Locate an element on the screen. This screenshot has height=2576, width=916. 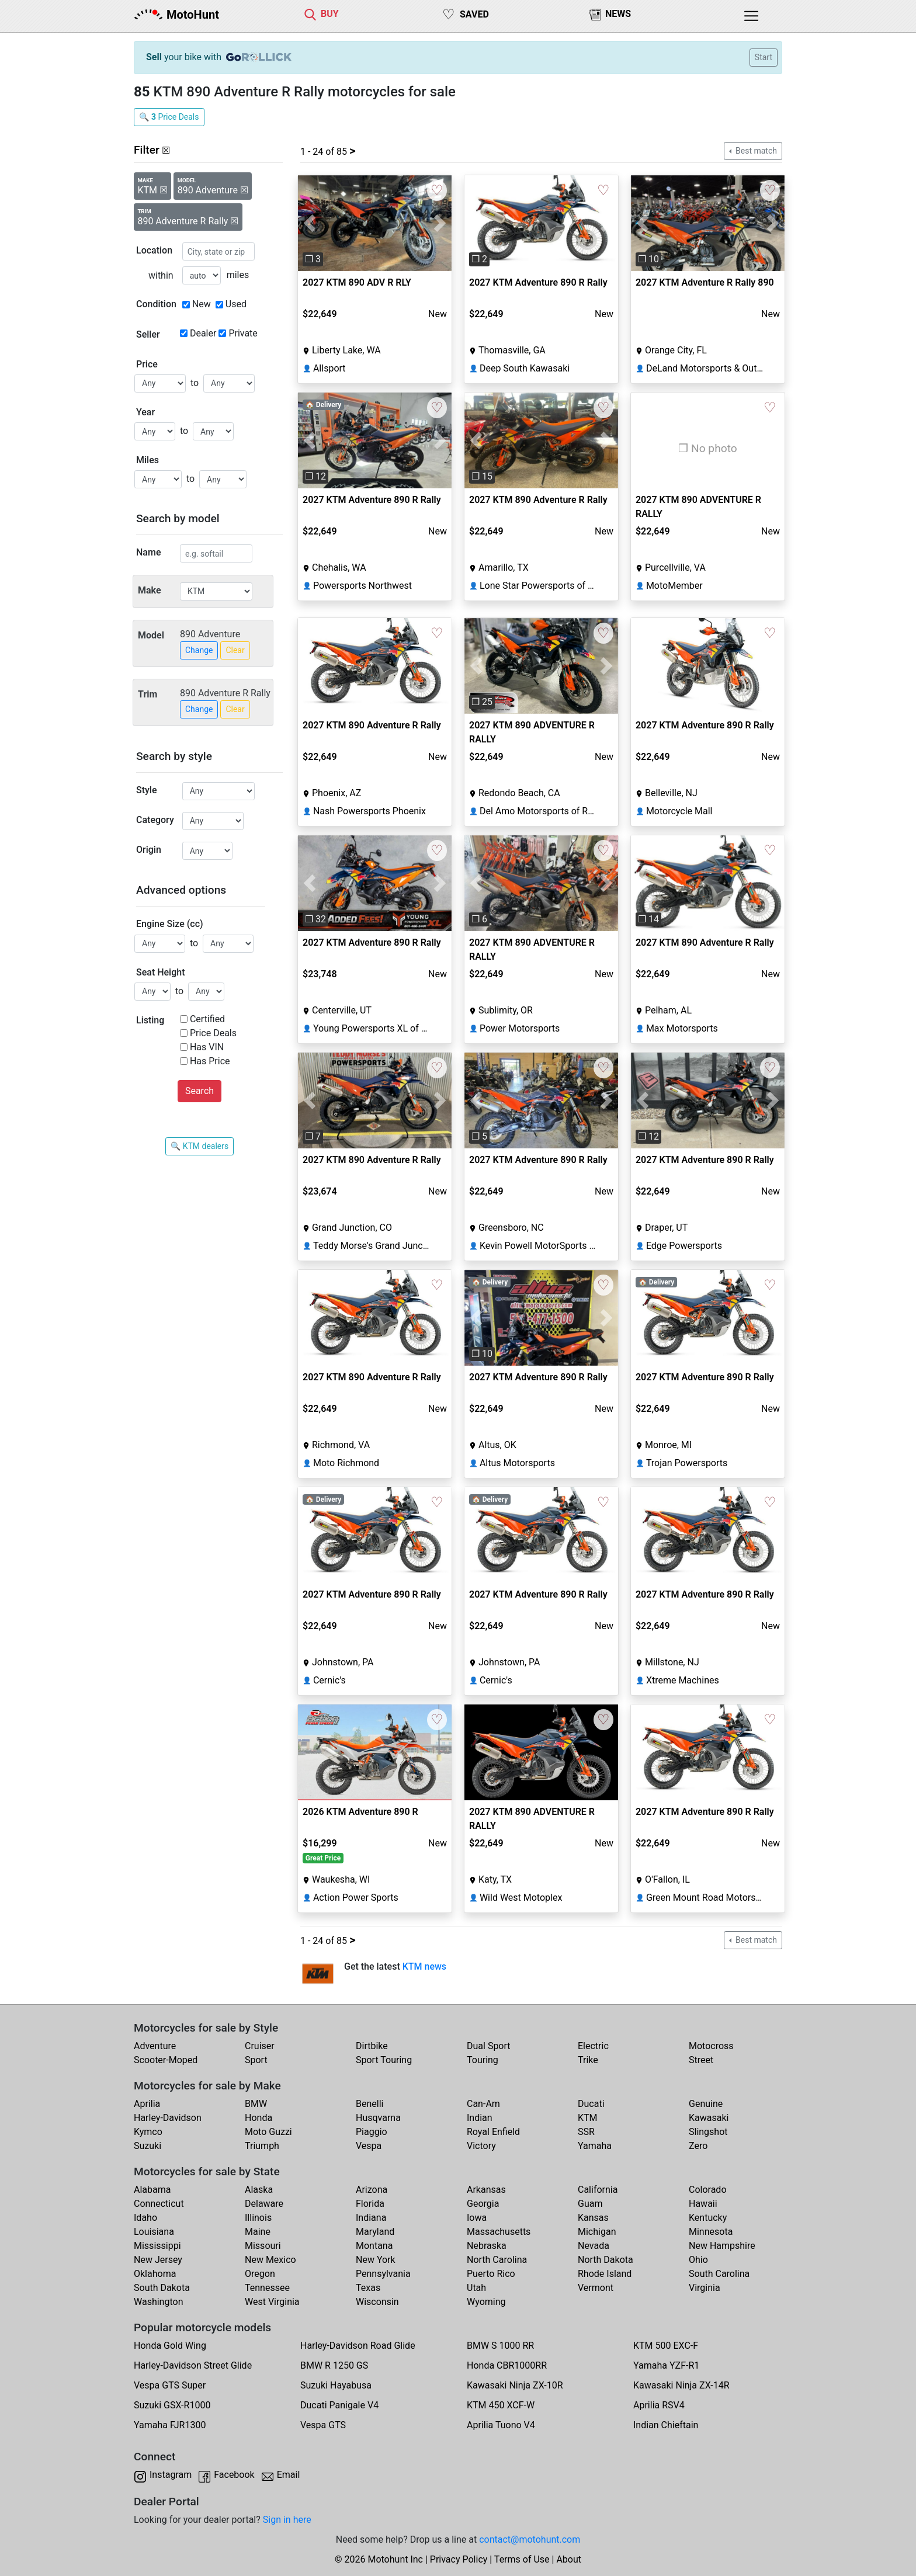
Oregon is located at coordinates (260, 2273).